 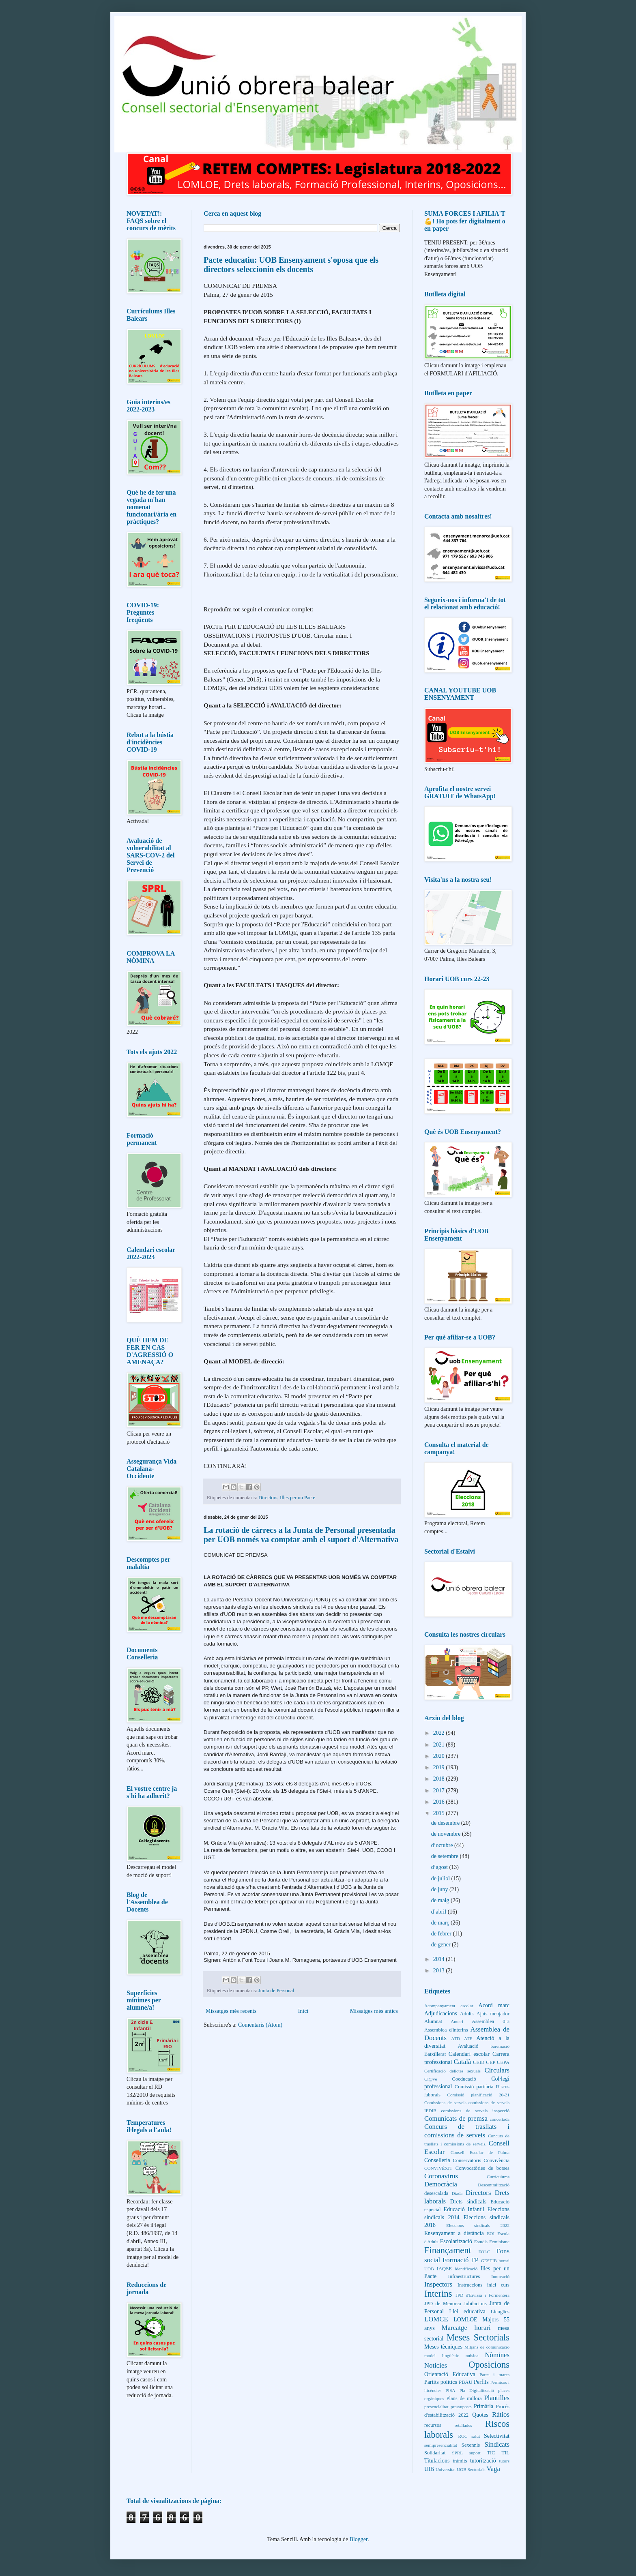 What do you see at coordinates (301, 1535) in the screenshot?
I see `La rotació de càrrecs a la Junta de Personal presentada per UOB només va comptar amb el suport d'Alternativa` at bounding box center [301, 1535].